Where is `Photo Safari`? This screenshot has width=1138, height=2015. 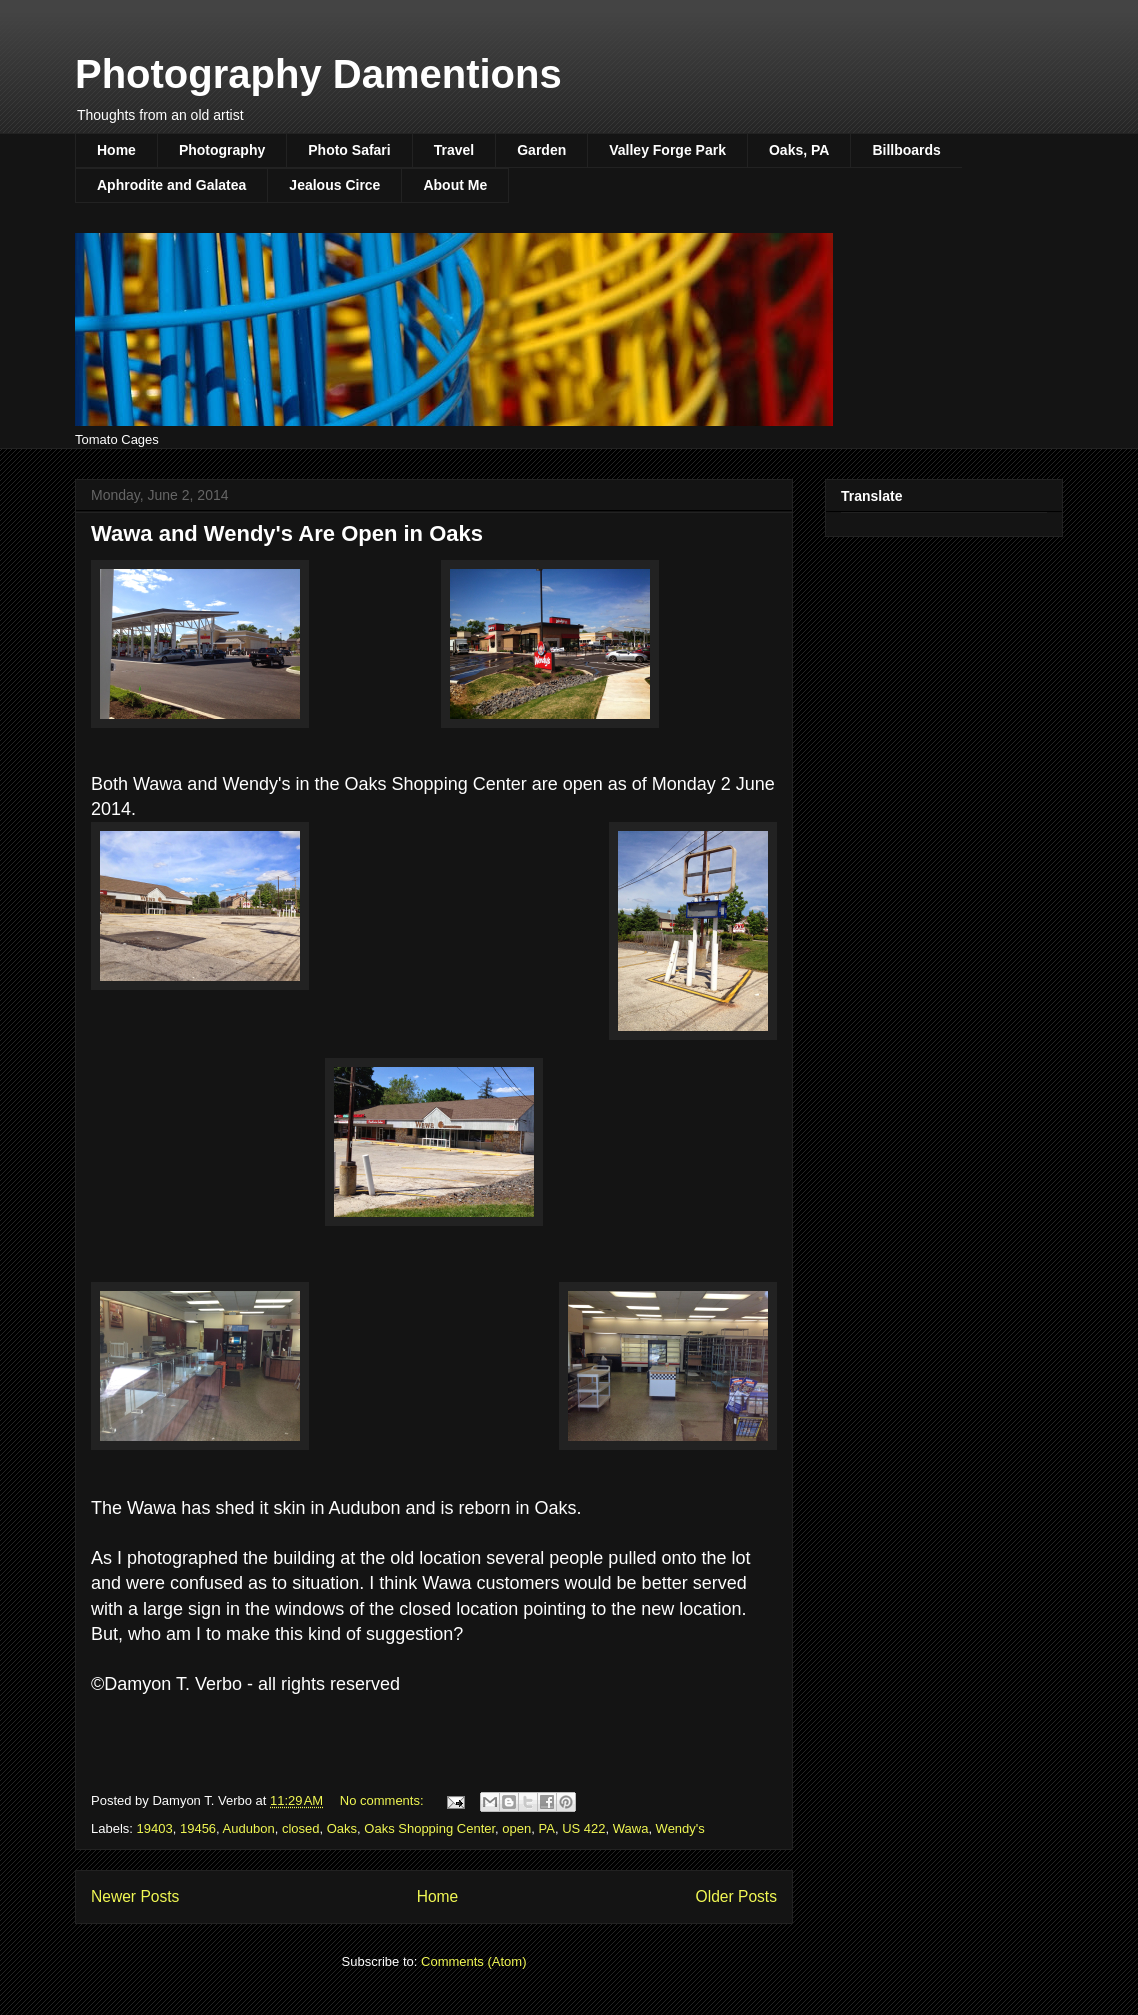 Photo Safari is located at coordinates (349, 150).